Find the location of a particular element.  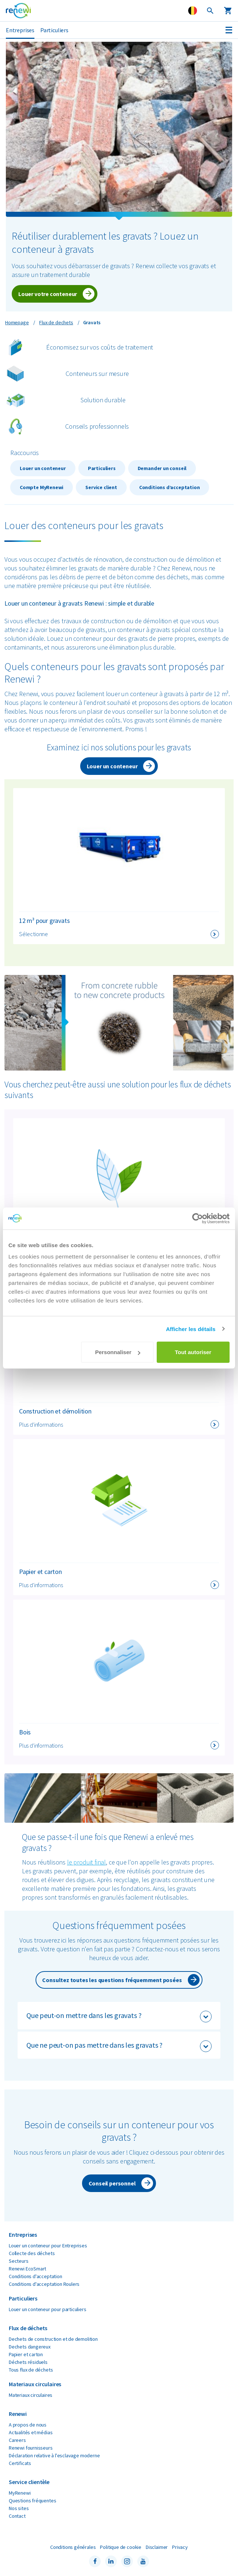

Renewi fournisseurs is located at coordinates (31, 2447).